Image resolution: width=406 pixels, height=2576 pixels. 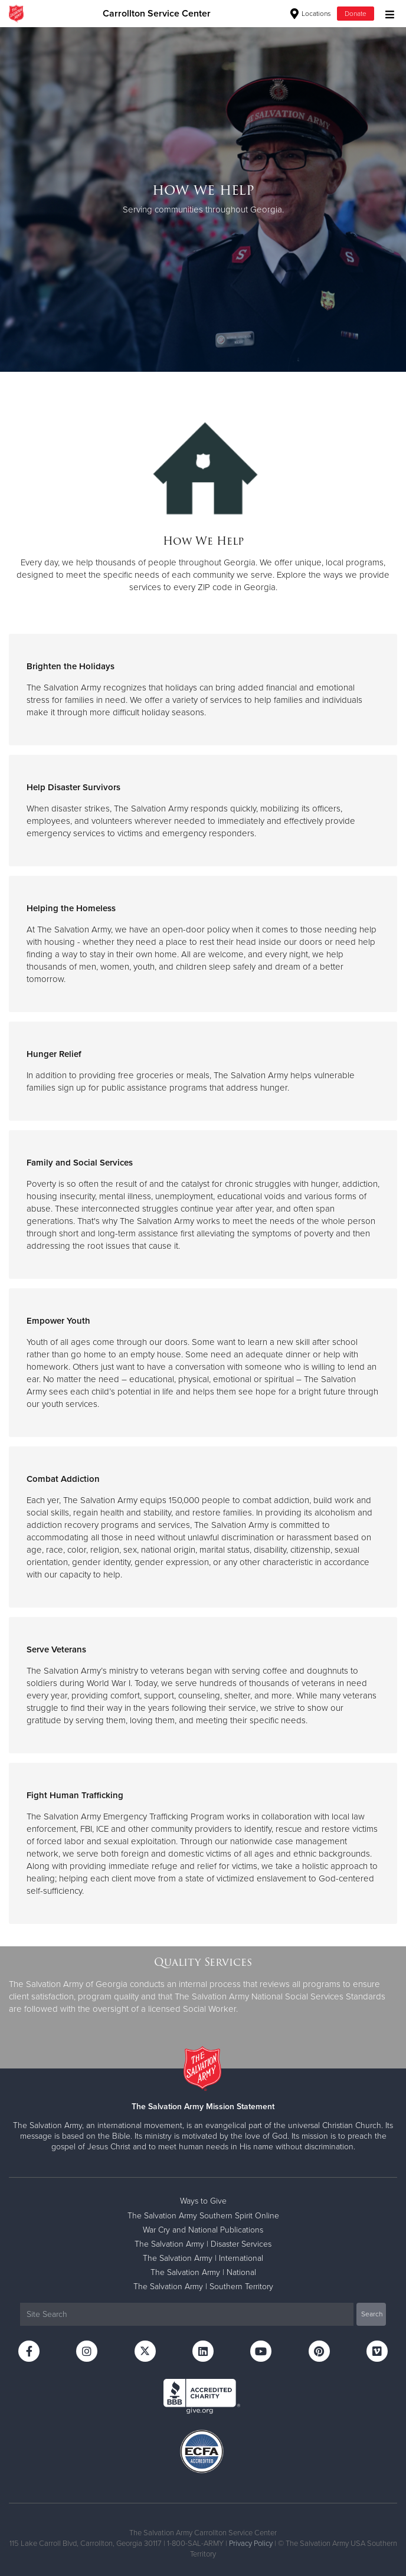 I want to click on Privacy Policy, so click(x=251, y=2543).